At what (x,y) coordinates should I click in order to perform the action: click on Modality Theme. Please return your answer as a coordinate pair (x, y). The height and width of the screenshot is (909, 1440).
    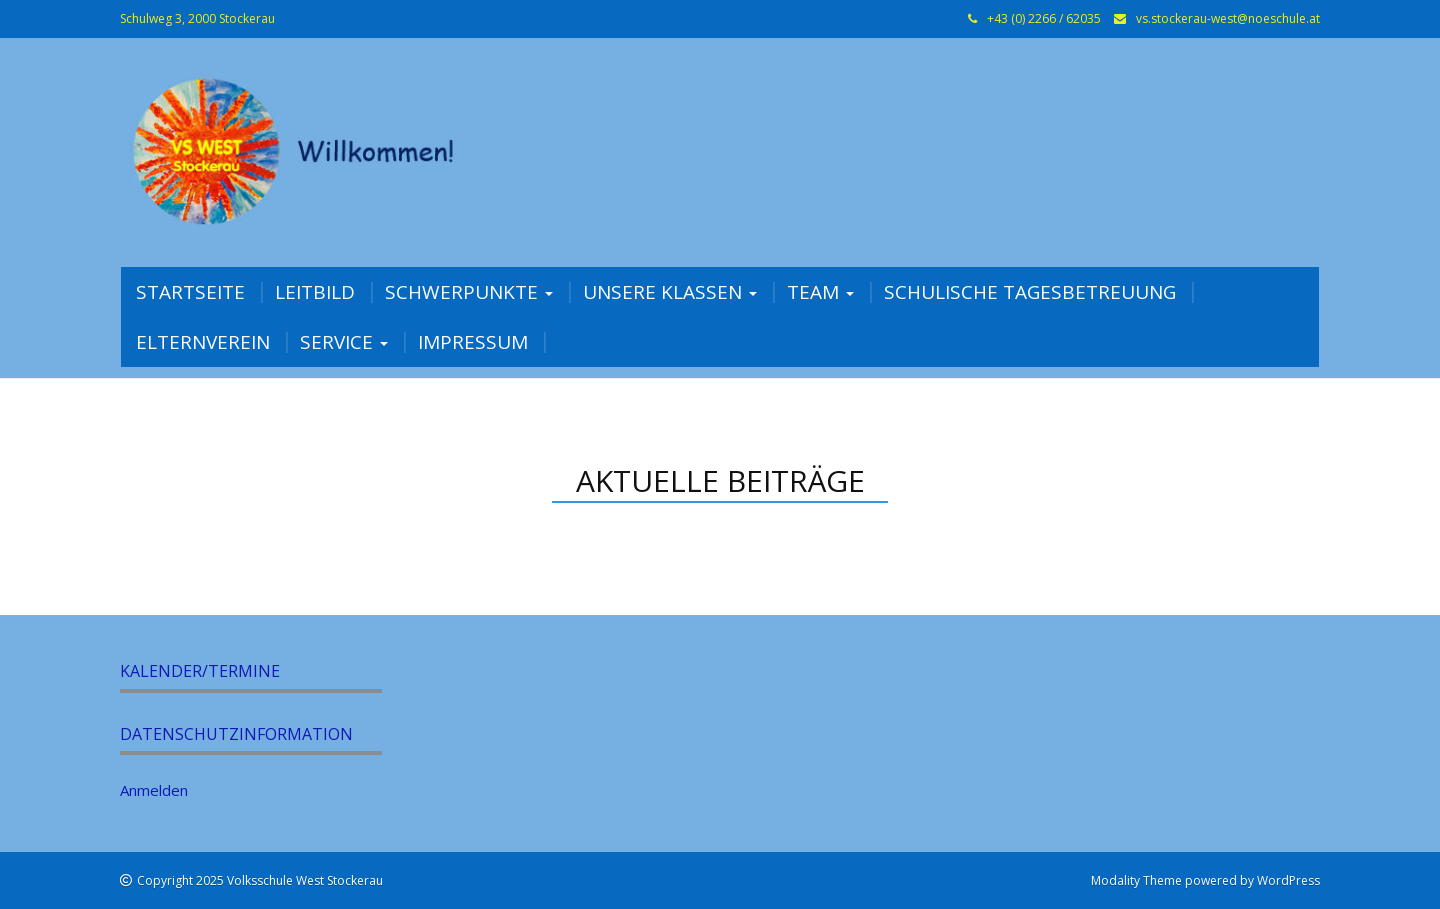
    Looking at the image, I should click on (1136, 880).